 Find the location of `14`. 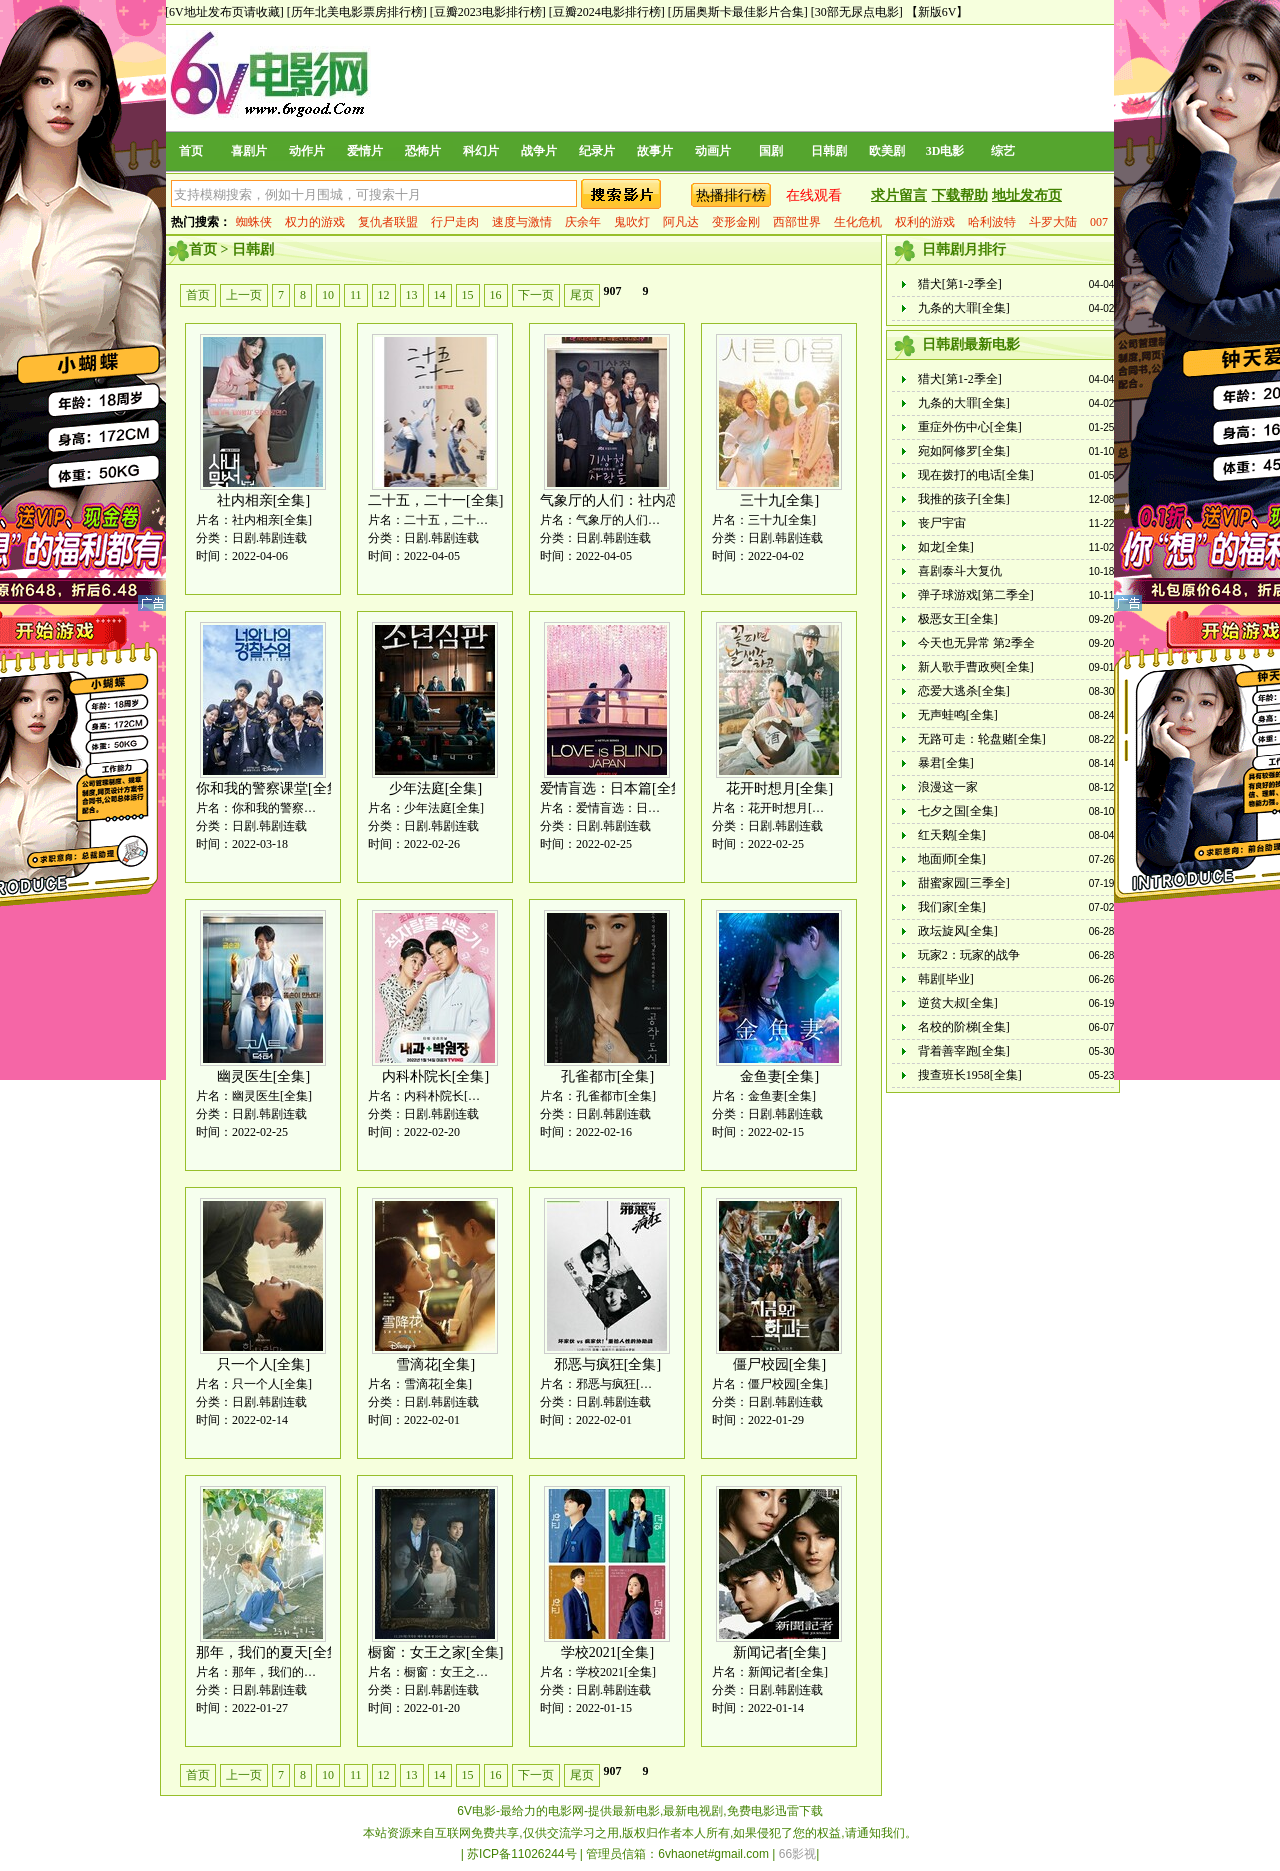

14 is located at coordinates (440, 295).